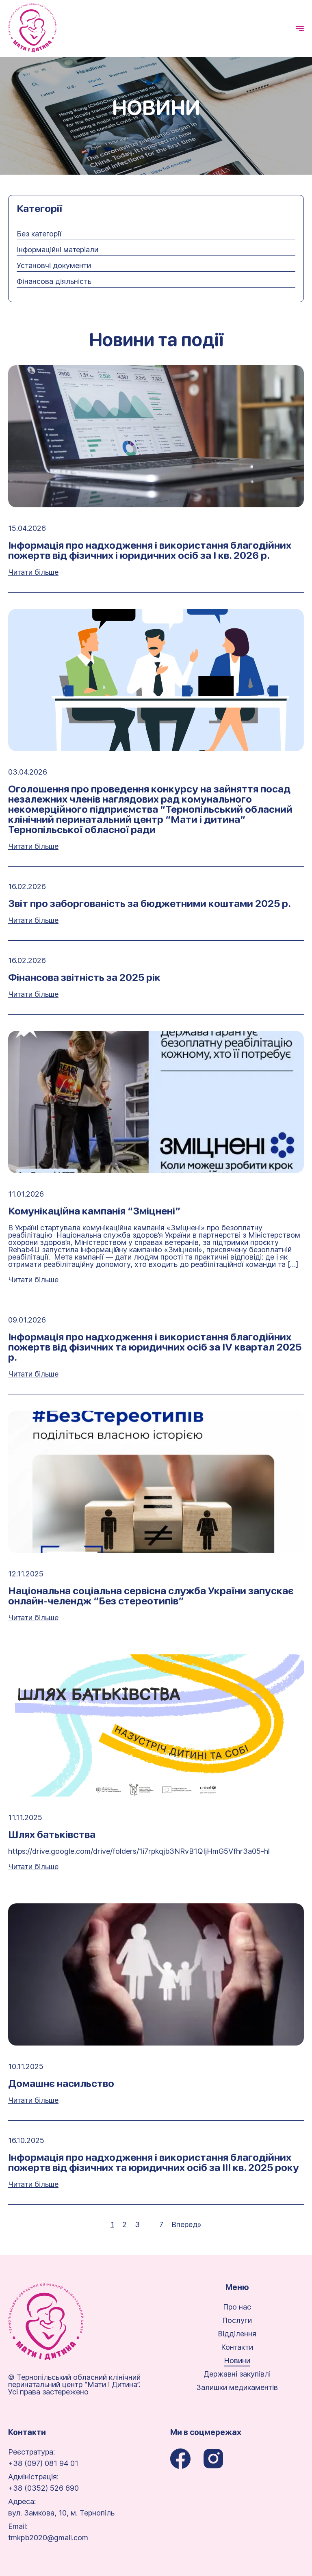 Image resolution: width=312 pixels, height=2576 pixels. Describe the element at coordinates (43, 2463) in the screenshot. I see `+38 (097) 081 94 01` at that location.